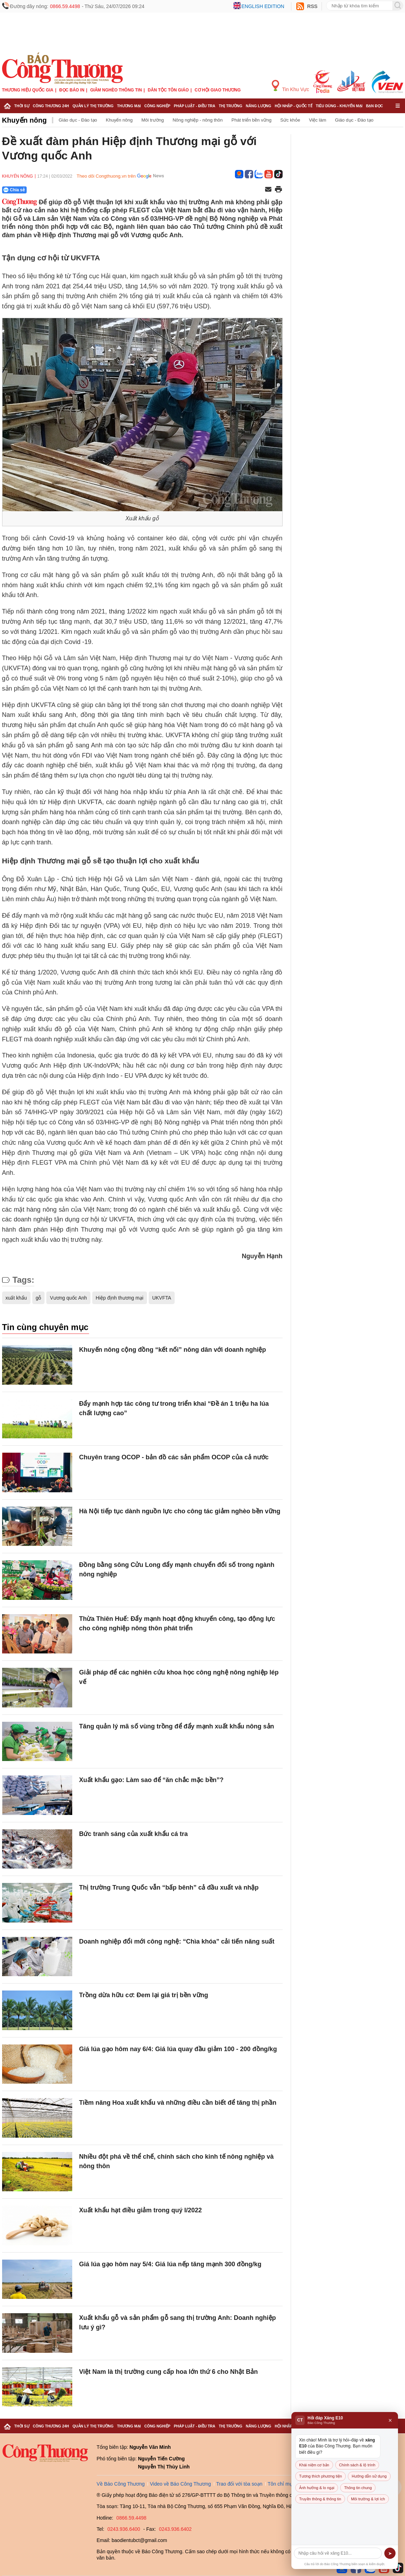 This screenshot has width=405, height=2576. I want to click on Giá lúa gạo hôm nay 6/4: Giá lúa quay đầu giảm 100 - 200 đồng/kg, so click(178, 2049).